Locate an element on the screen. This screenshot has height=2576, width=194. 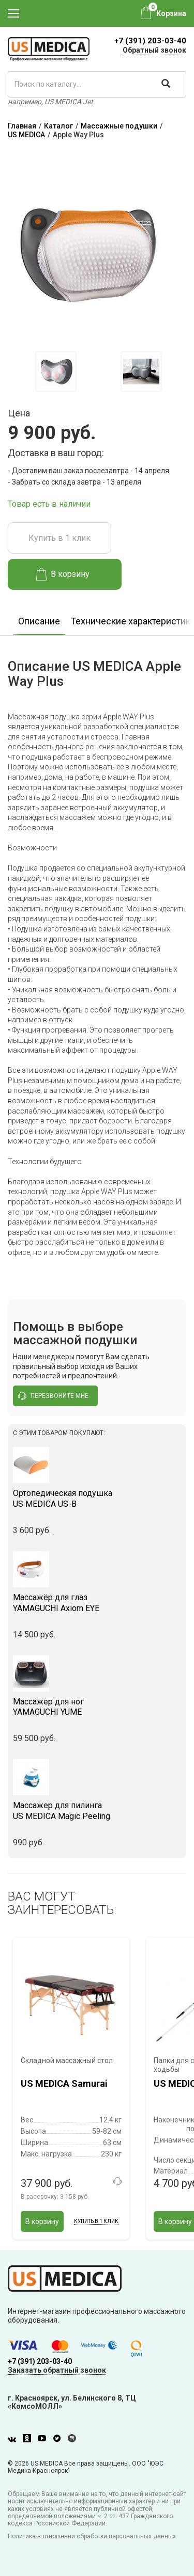
Политика в отношении обработки персональных данных. is located at coordinates (92, 2536).